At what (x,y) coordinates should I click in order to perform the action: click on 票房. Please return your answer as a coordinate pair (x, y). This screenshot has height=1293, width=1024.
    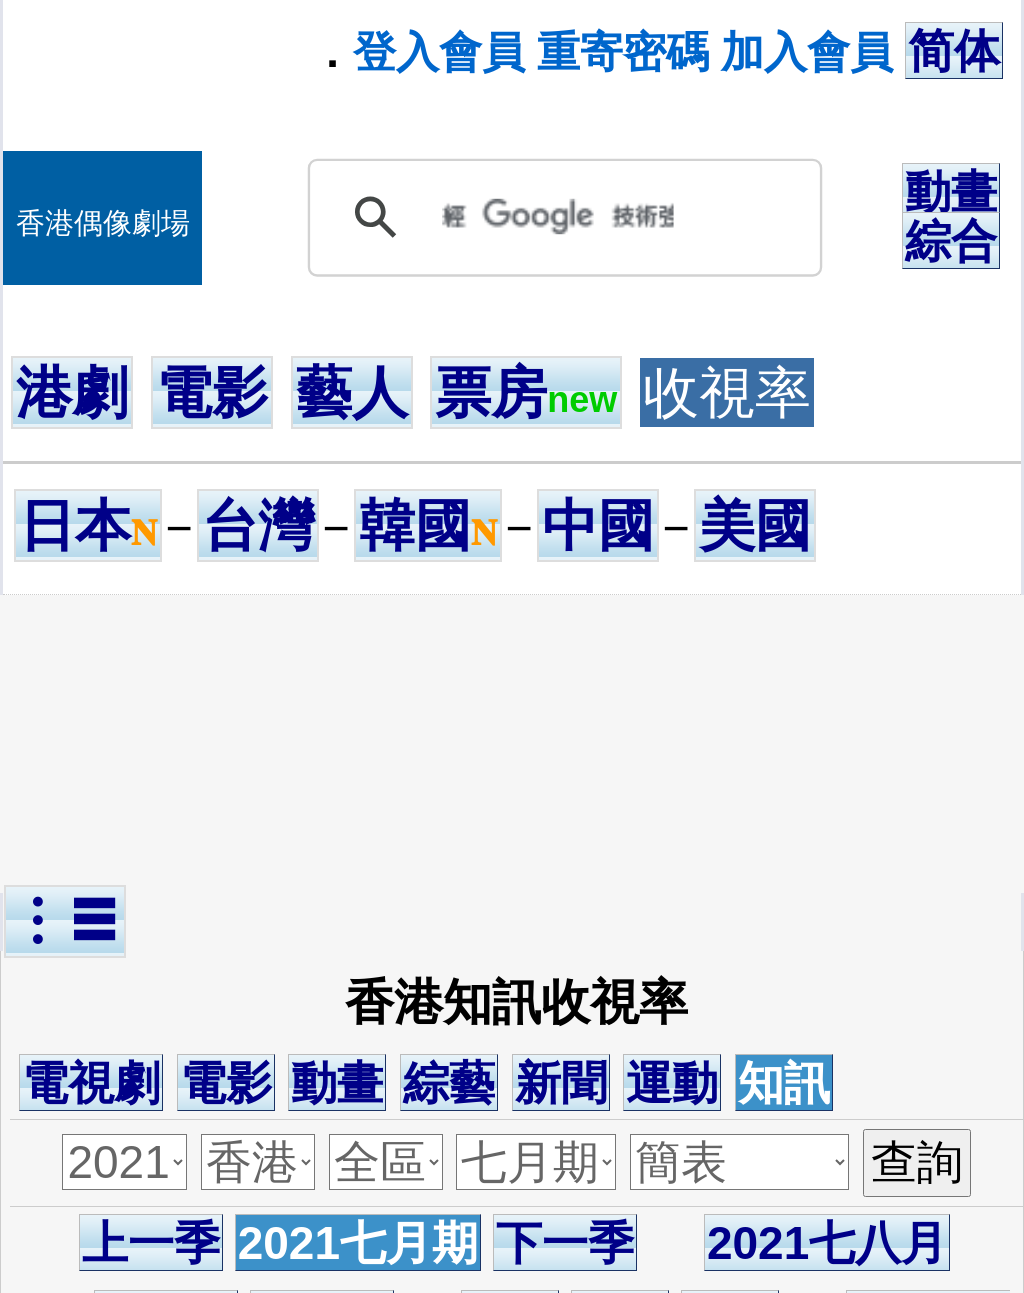
    Looking at the image, I should click on (526, 392).